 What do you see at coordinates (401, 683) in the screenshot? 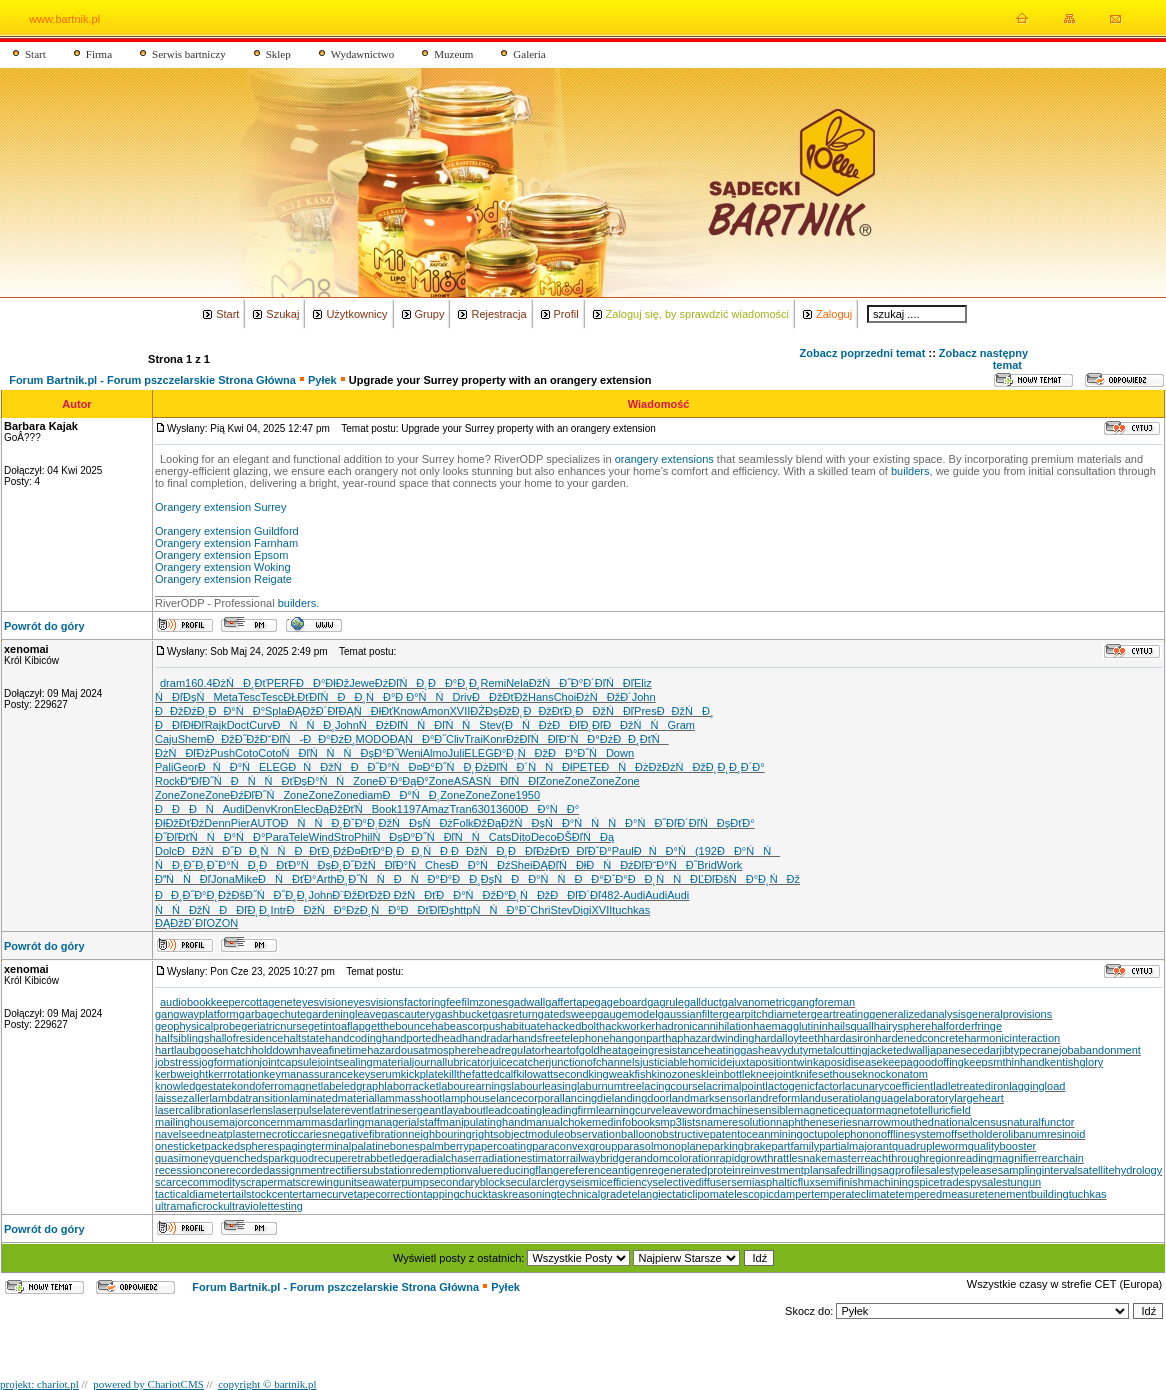
I see `ĐżĐľŃĐ˛` at bounding box center [401, 683].